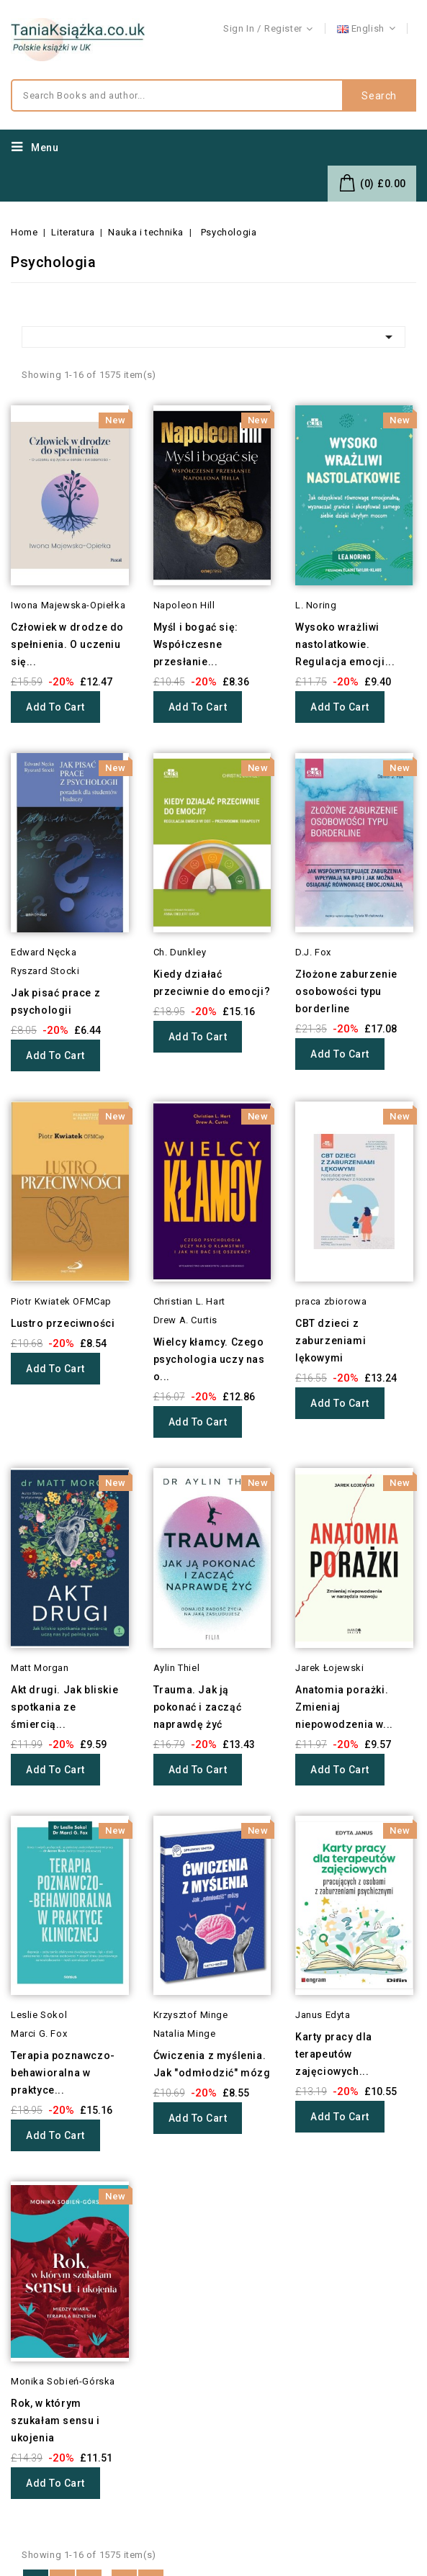 This screenshot has width=427, height=2576. Describe the element at coordinates (55, 2420) in the screenshot. I see `Rok, w którym szukałam sensu i ukojenia` at that location.